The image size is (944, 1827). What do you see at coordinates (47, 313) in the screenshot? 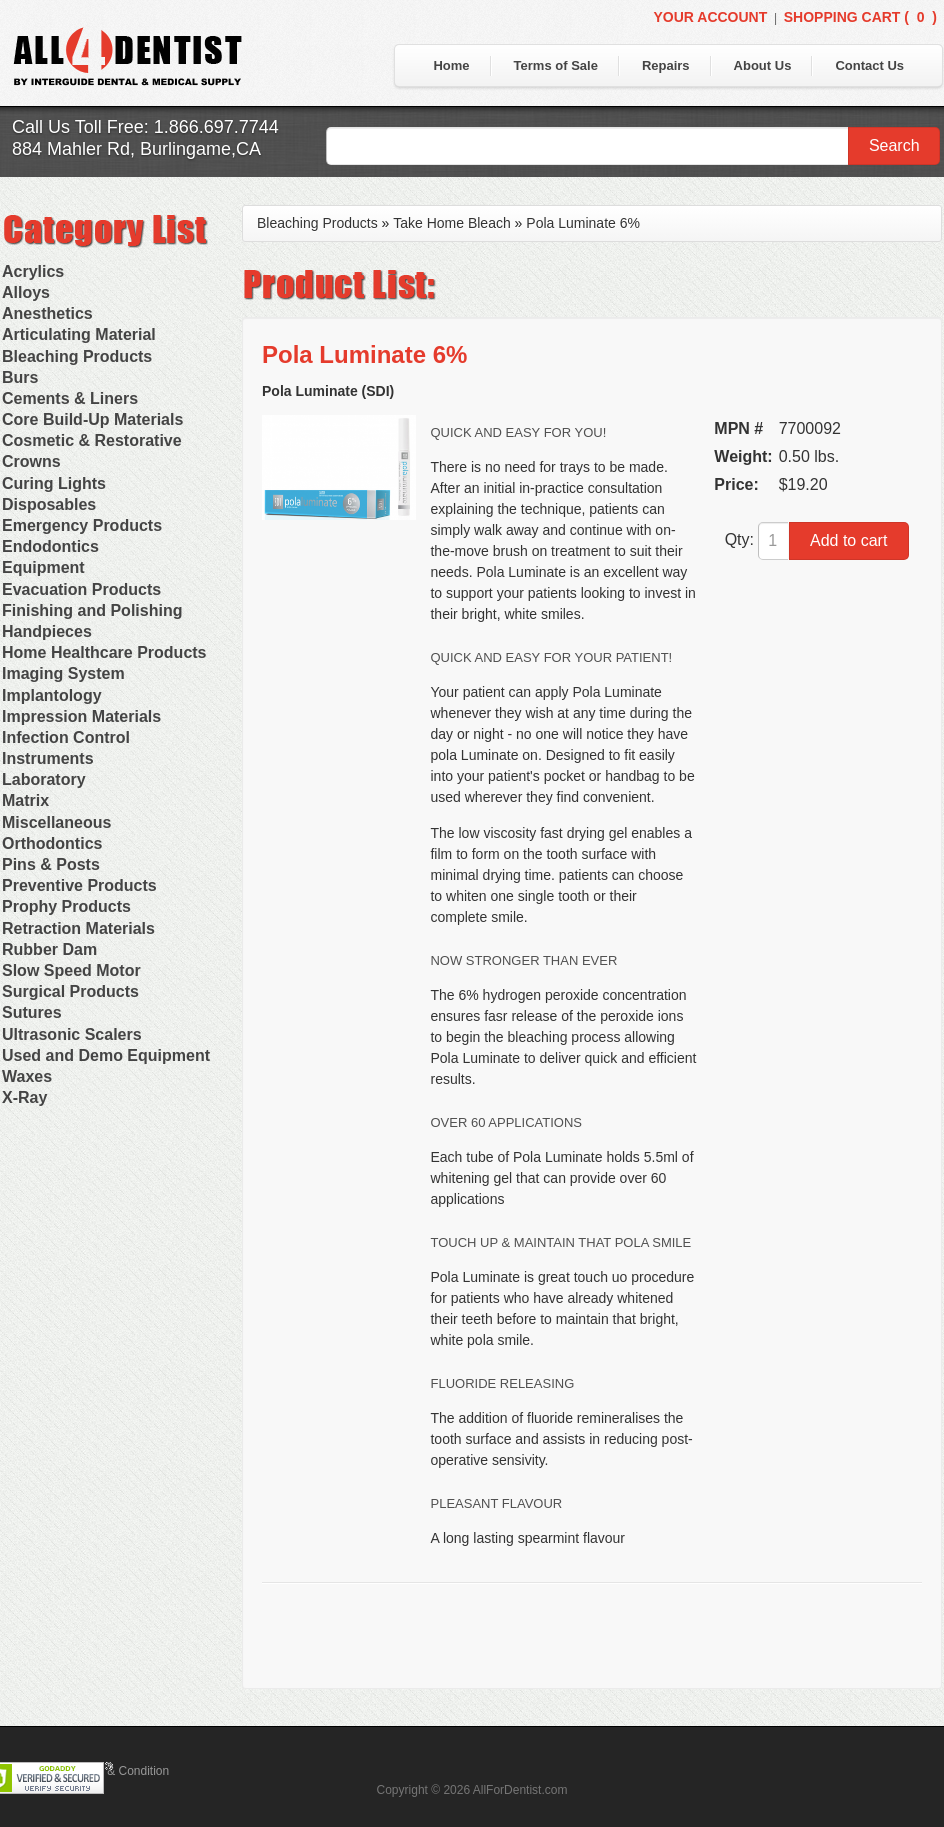
I see `Anesthetics` at bounding box center [47, 313].